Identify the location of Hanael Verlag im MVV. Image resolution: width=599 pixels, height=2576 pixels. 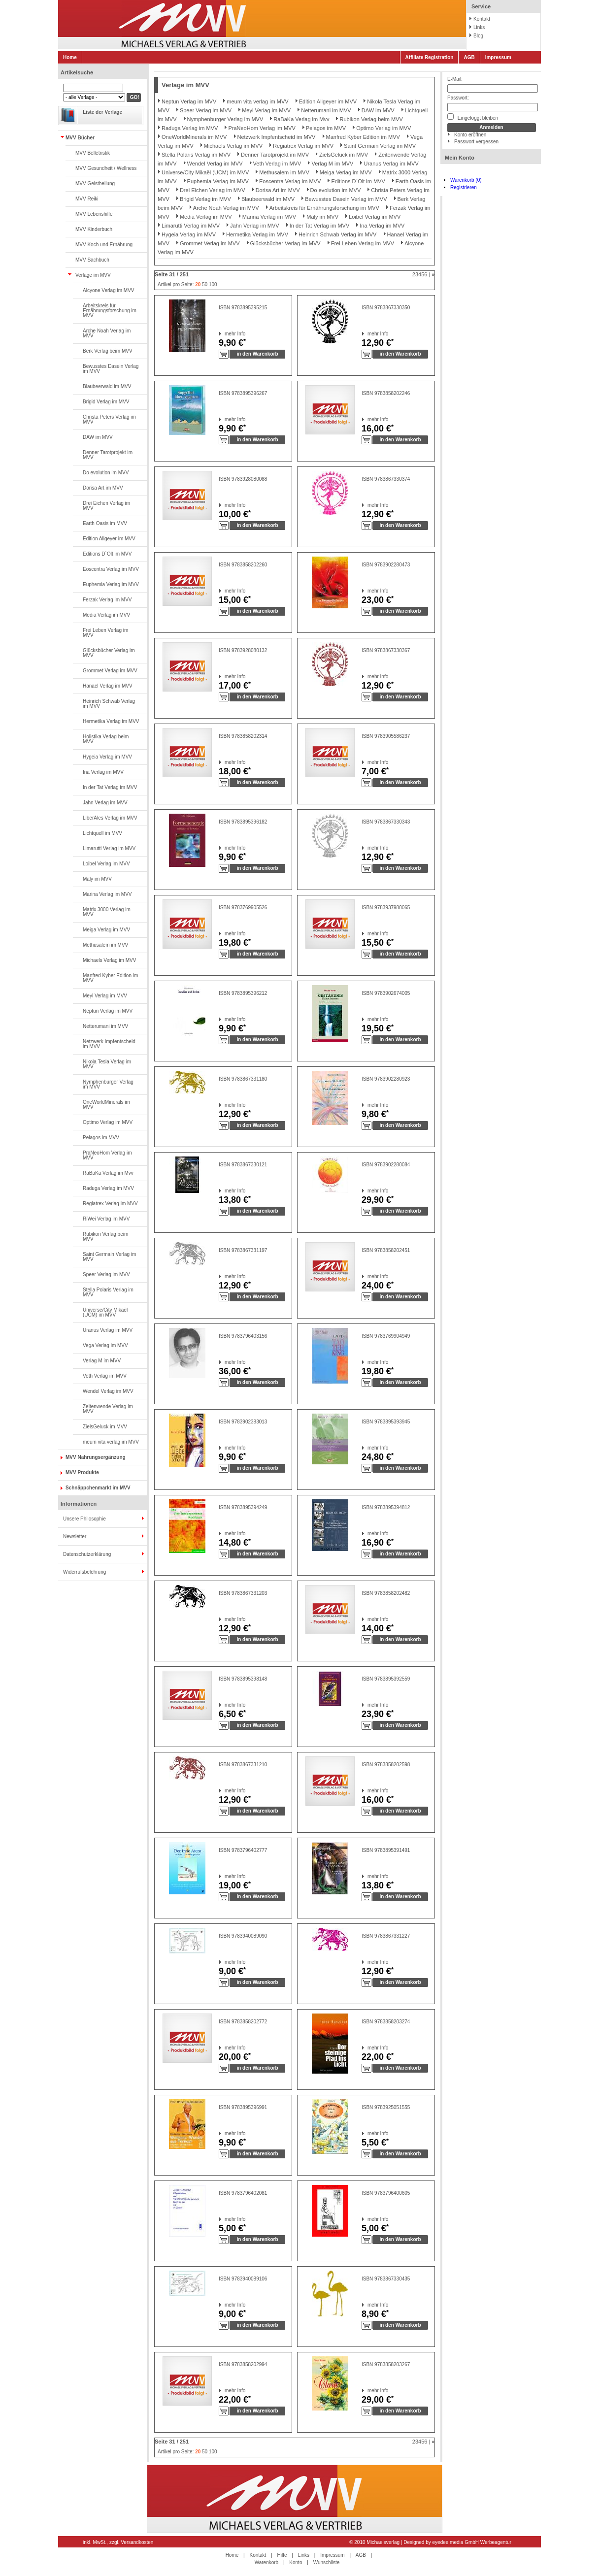
(108, 686).